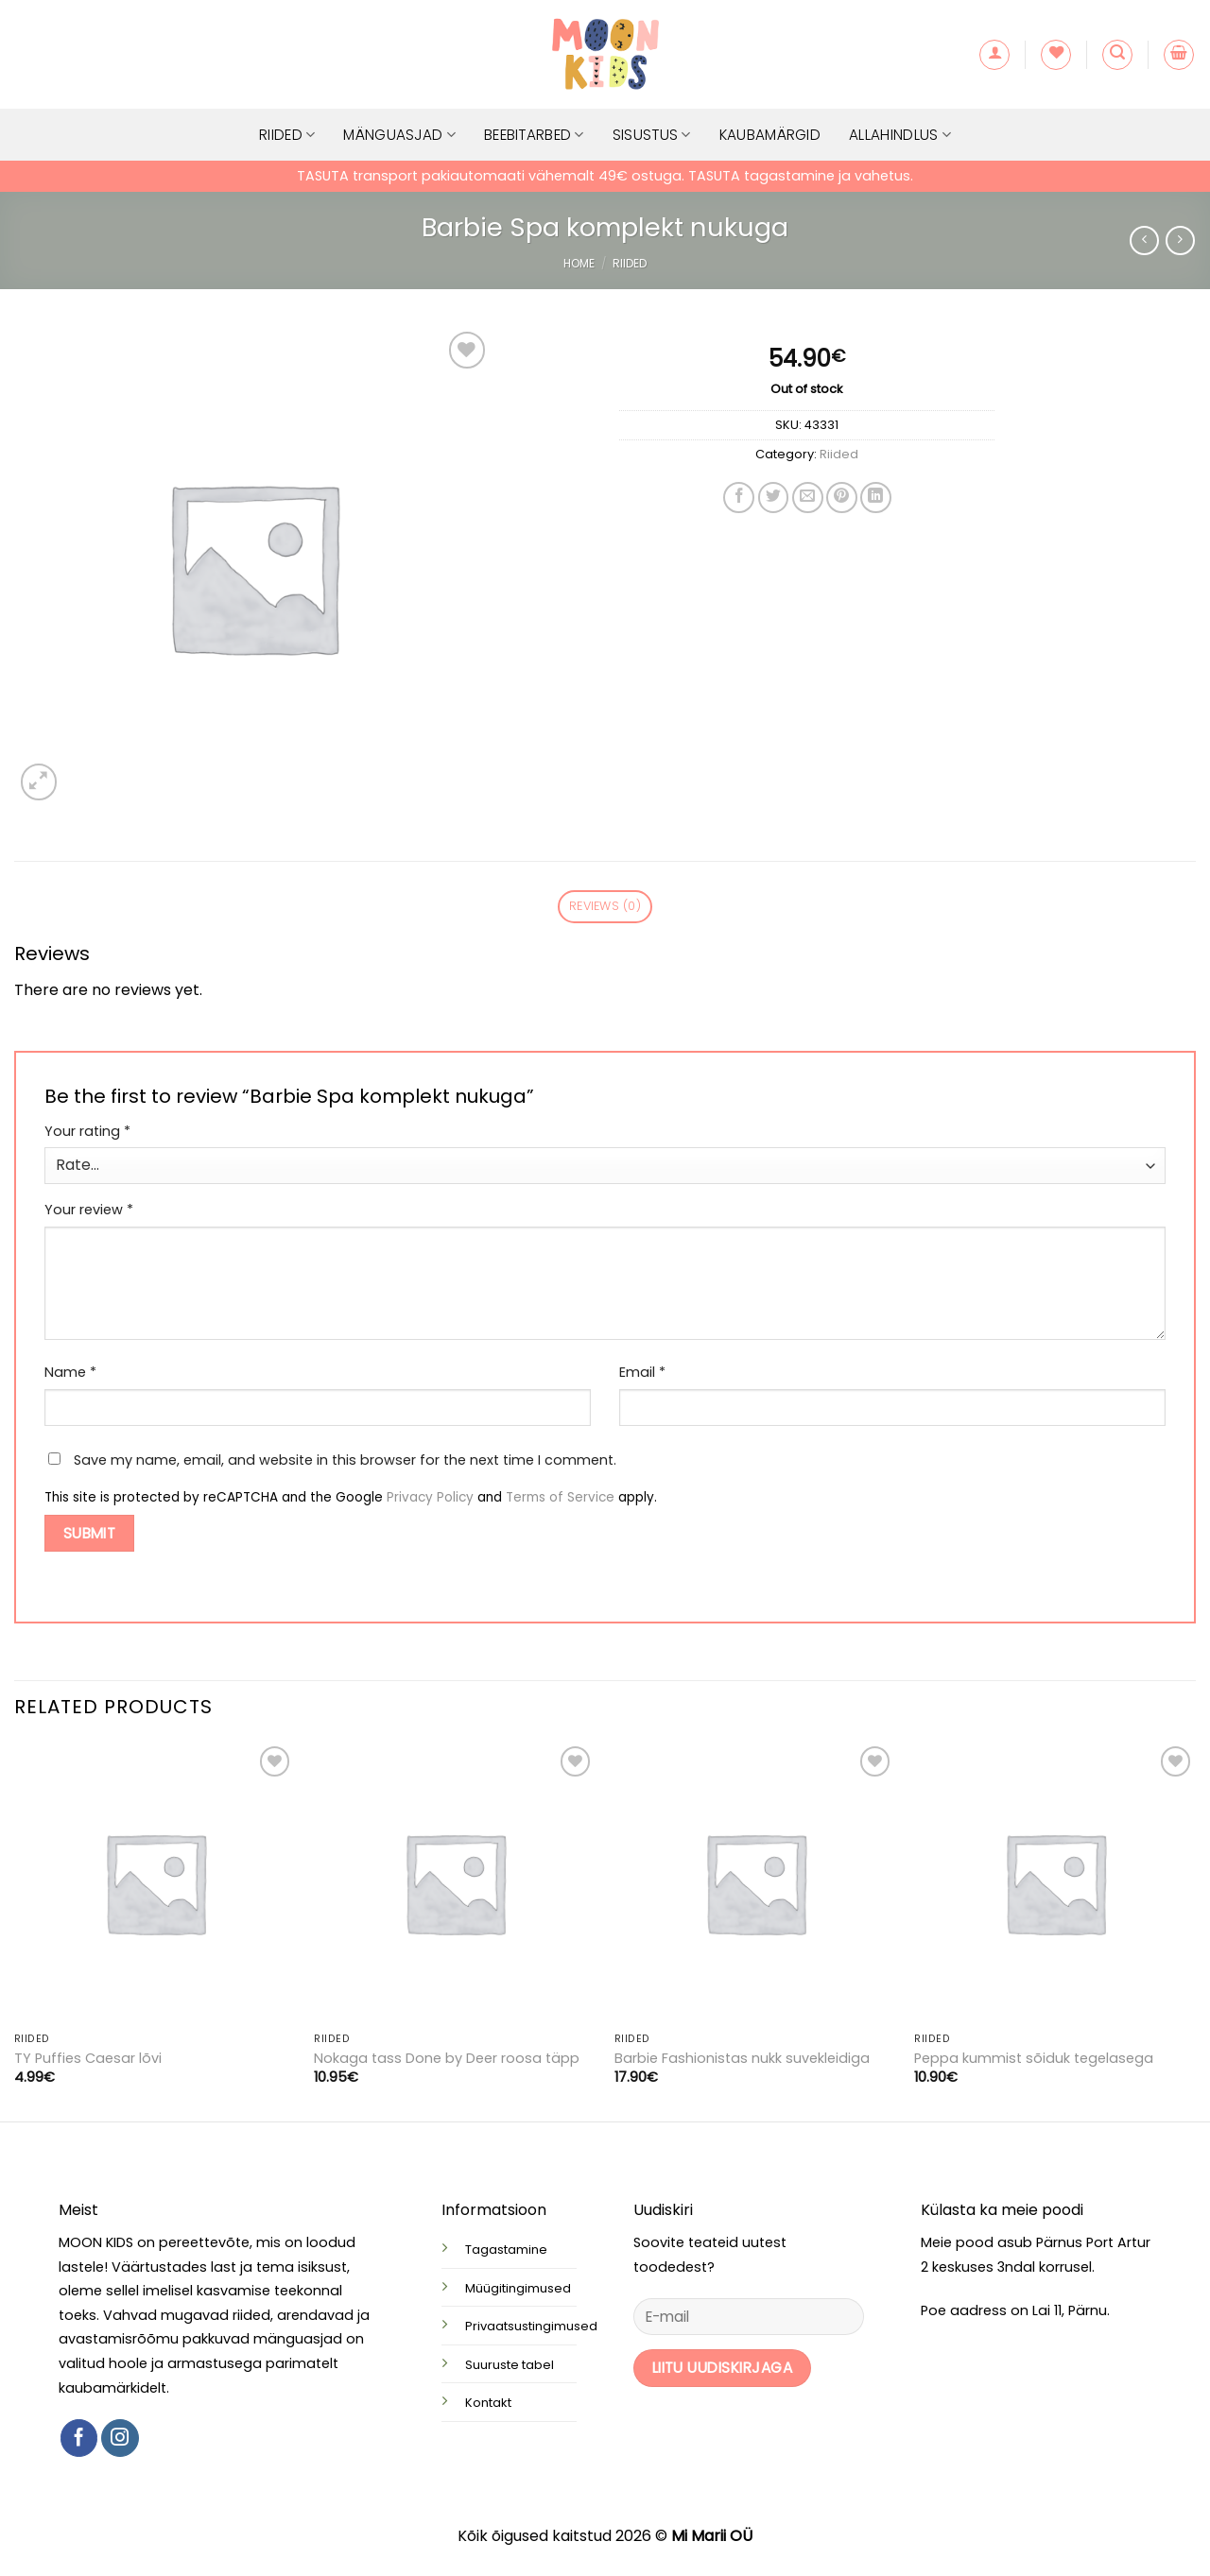 The width and height of the screenshot is (1210, 2576). What do you see at coordinates (1033, 2059) in the screenshot?
I see `Peppa kummist sõiduk tegelasega` at bounding box center [1033, 2059].